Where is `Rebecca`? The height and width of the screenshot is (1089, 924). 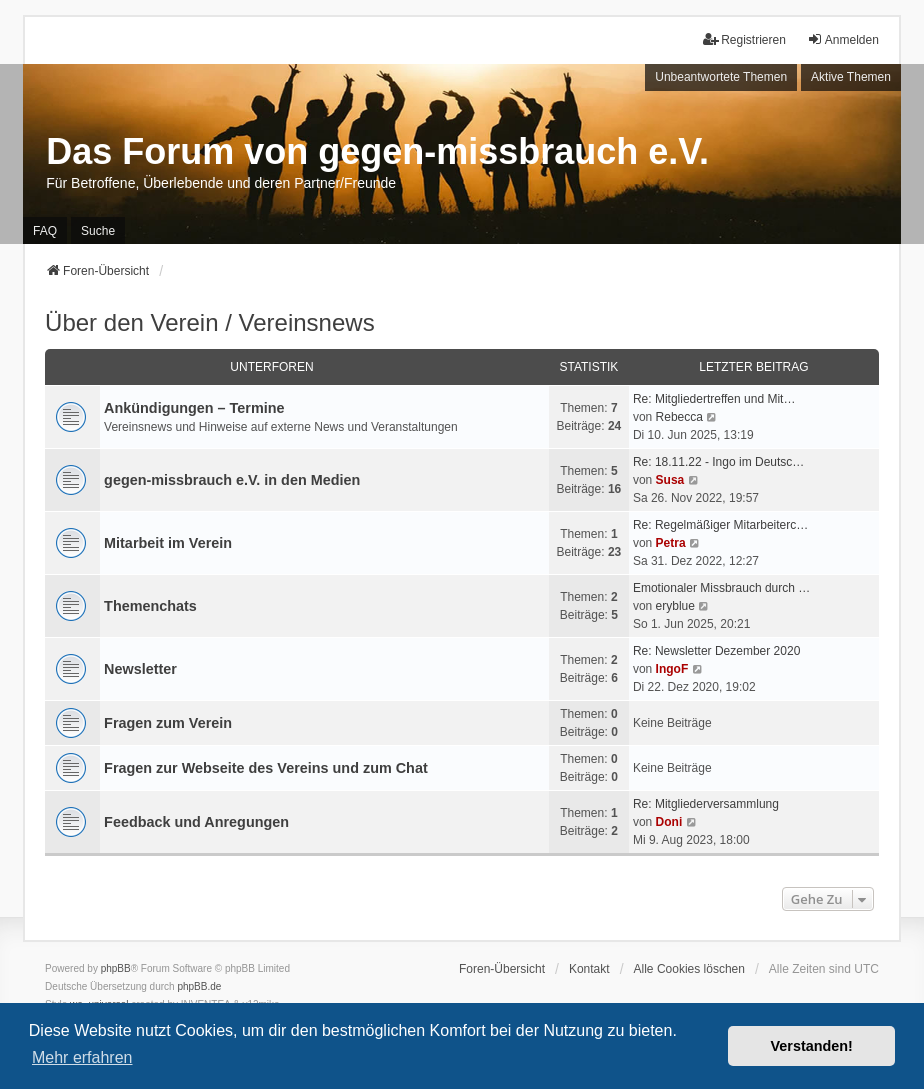
Rebecca is located at coordinates (679, 417).